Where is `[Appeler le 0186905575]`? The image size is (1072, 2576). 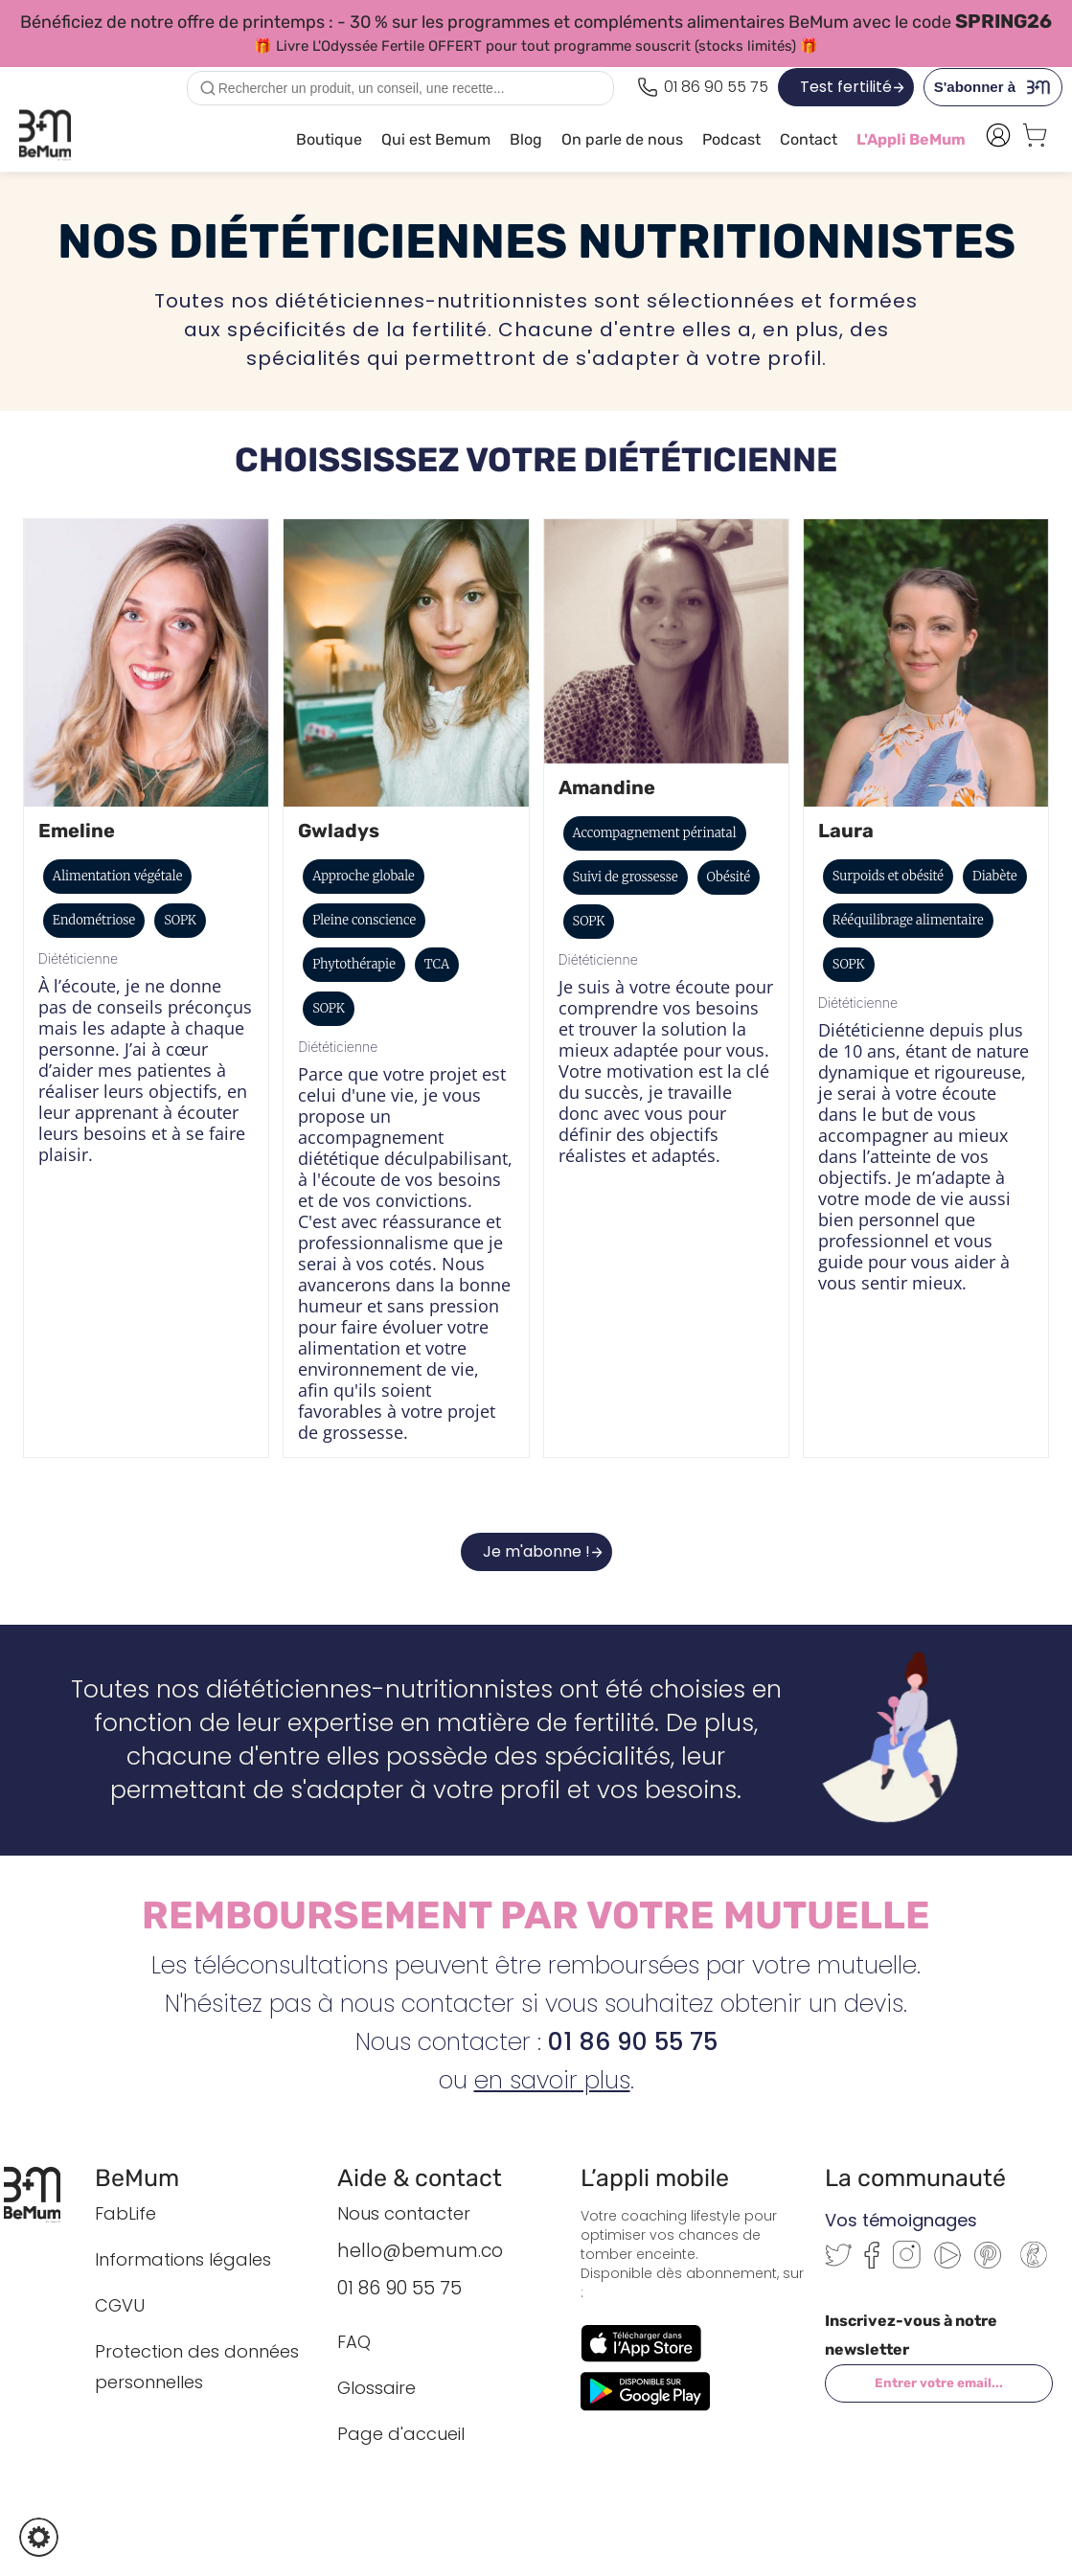
[Appeler le 0186905575] is located at coordinates (702, 87).